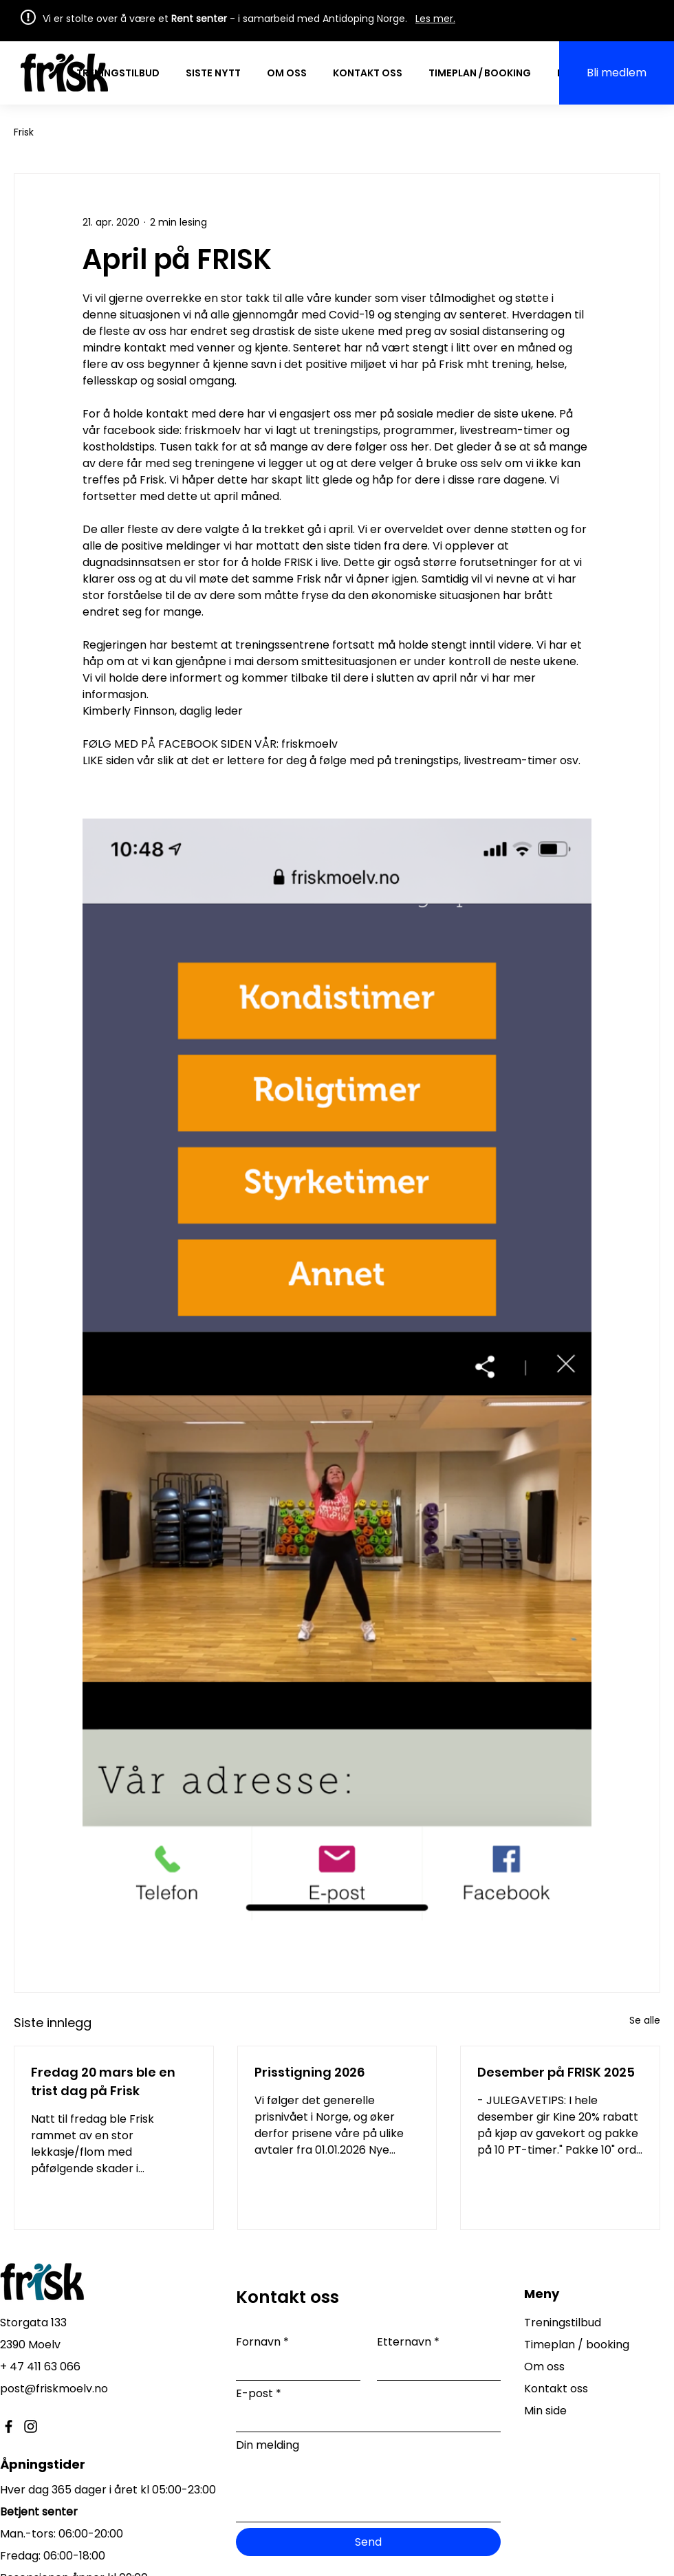 This screenshot has height=2576, width=674. I want to click on Fredag 20 mars ble en trist dag på Frisk, so click(103, 2081).